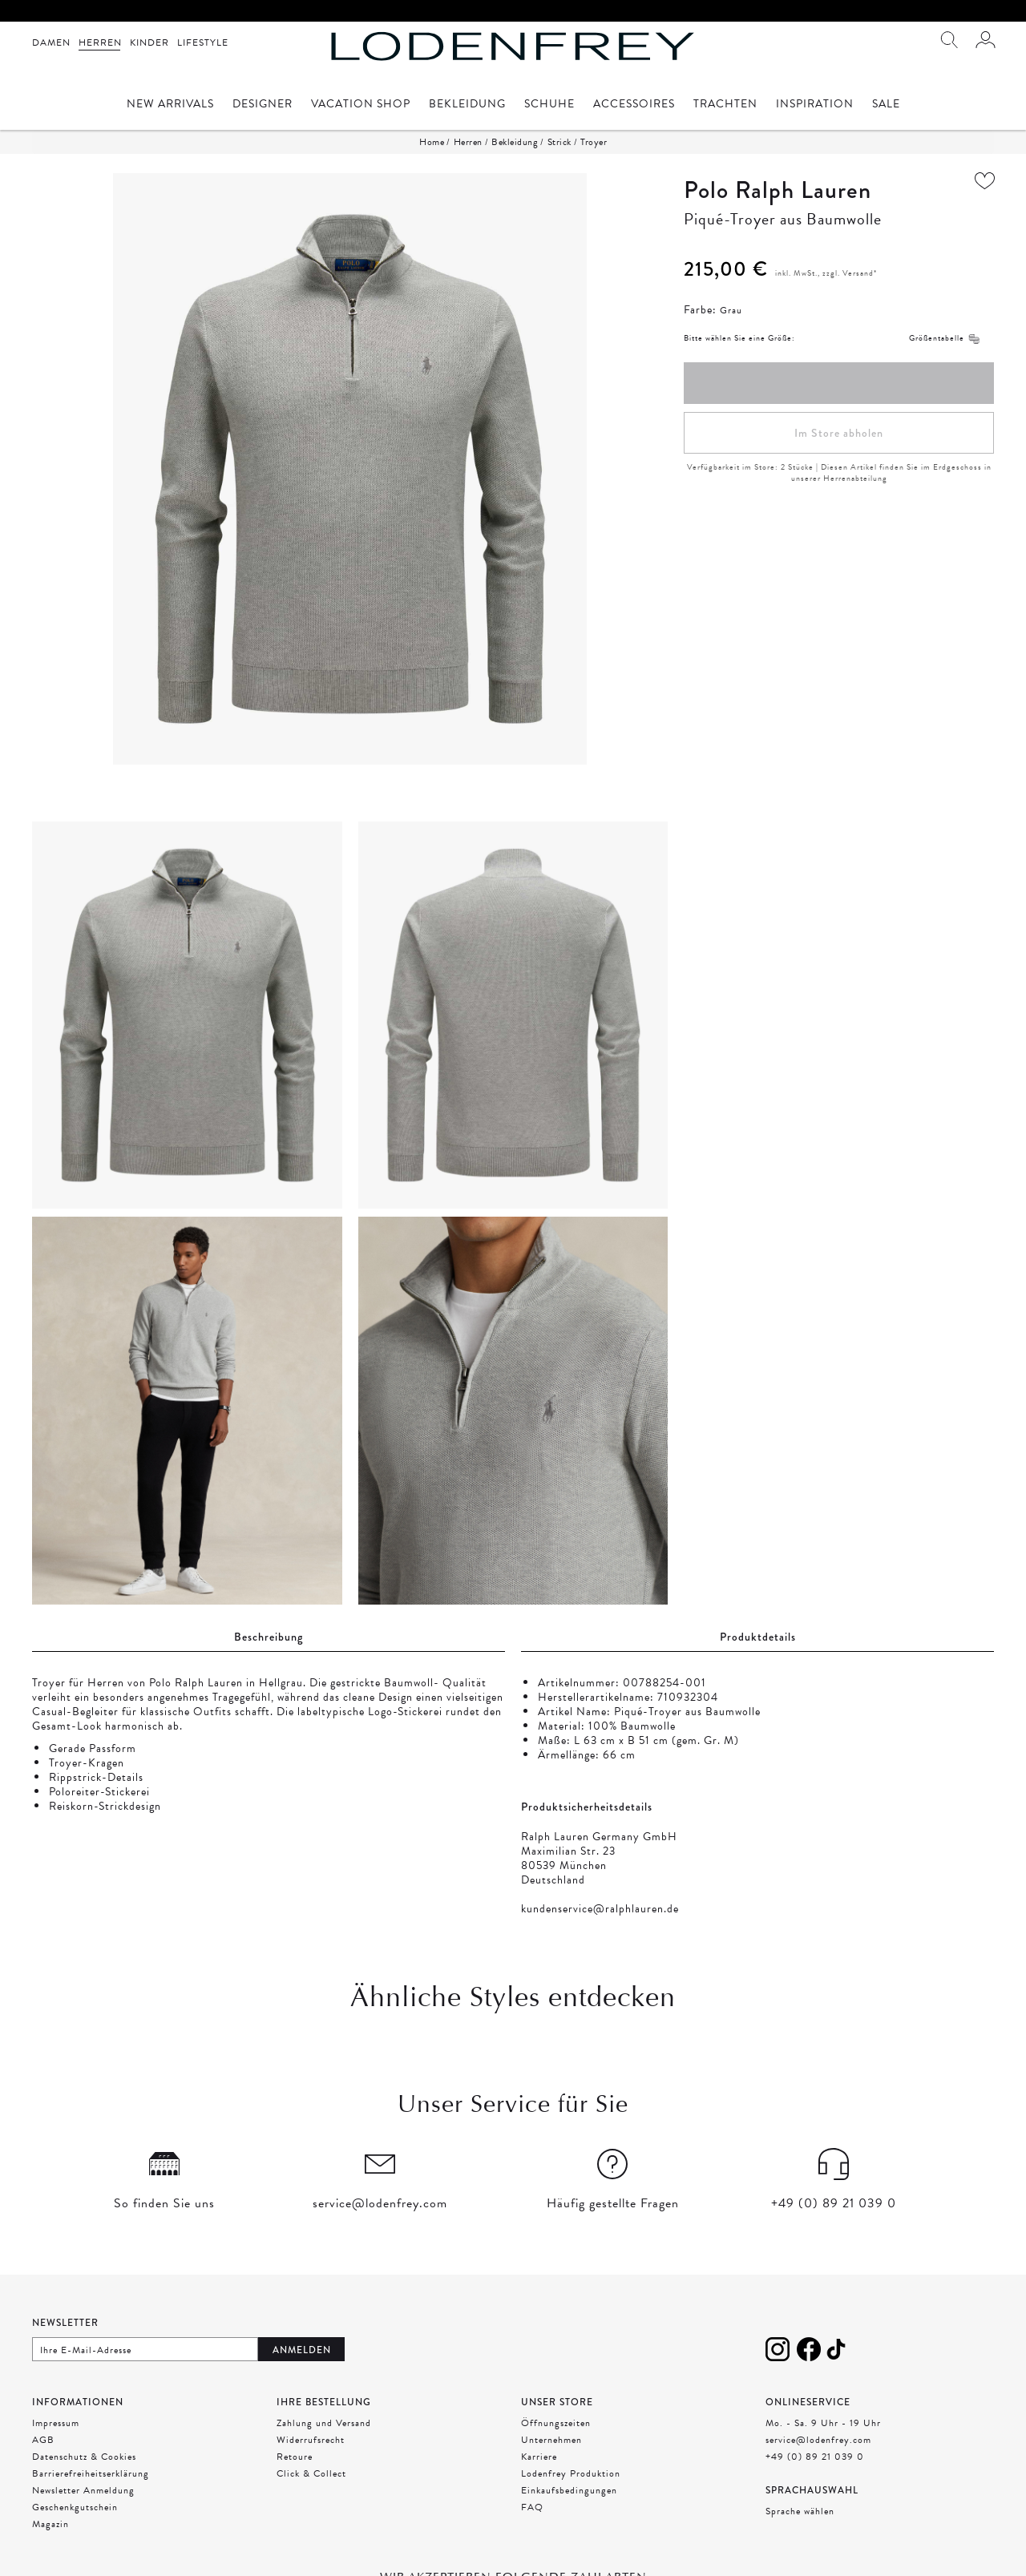 The image size is (1026, 2576). What do you see at coordinates (777, 190) in the screenshot?
I see `Polo Ralph Lauren` at bounding box center [777, 190].